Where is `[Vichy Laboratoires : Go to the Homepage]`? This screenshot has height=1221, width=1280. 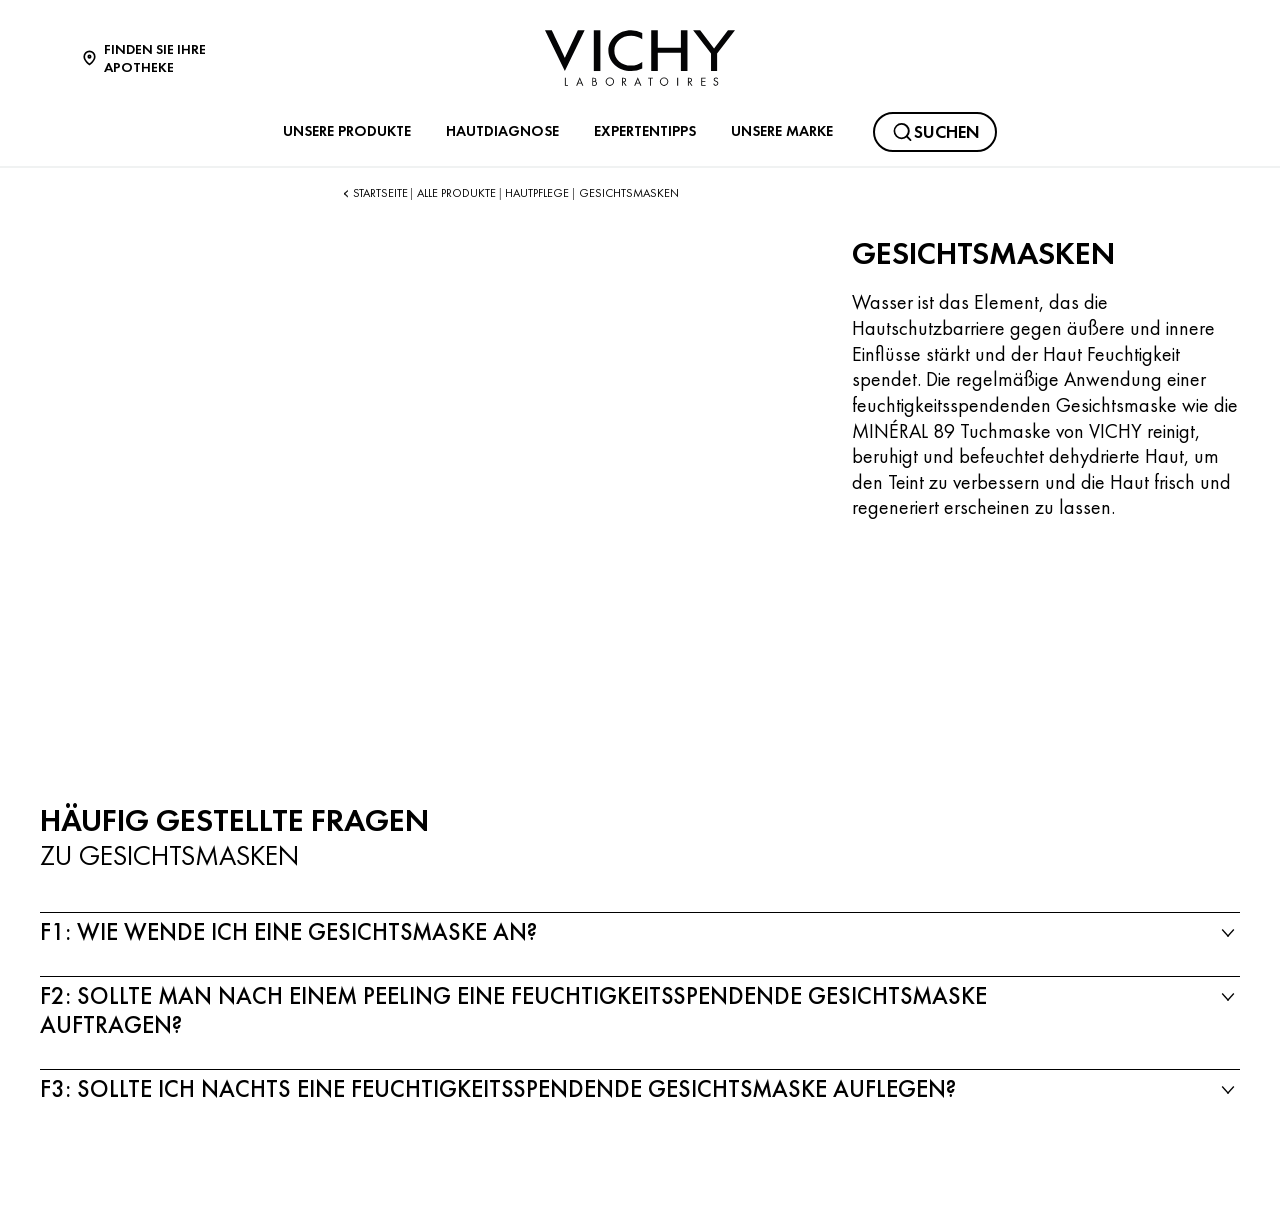 [Vichy Laboratoires : Go to the Homepage] is located at coordinates (640, 58).